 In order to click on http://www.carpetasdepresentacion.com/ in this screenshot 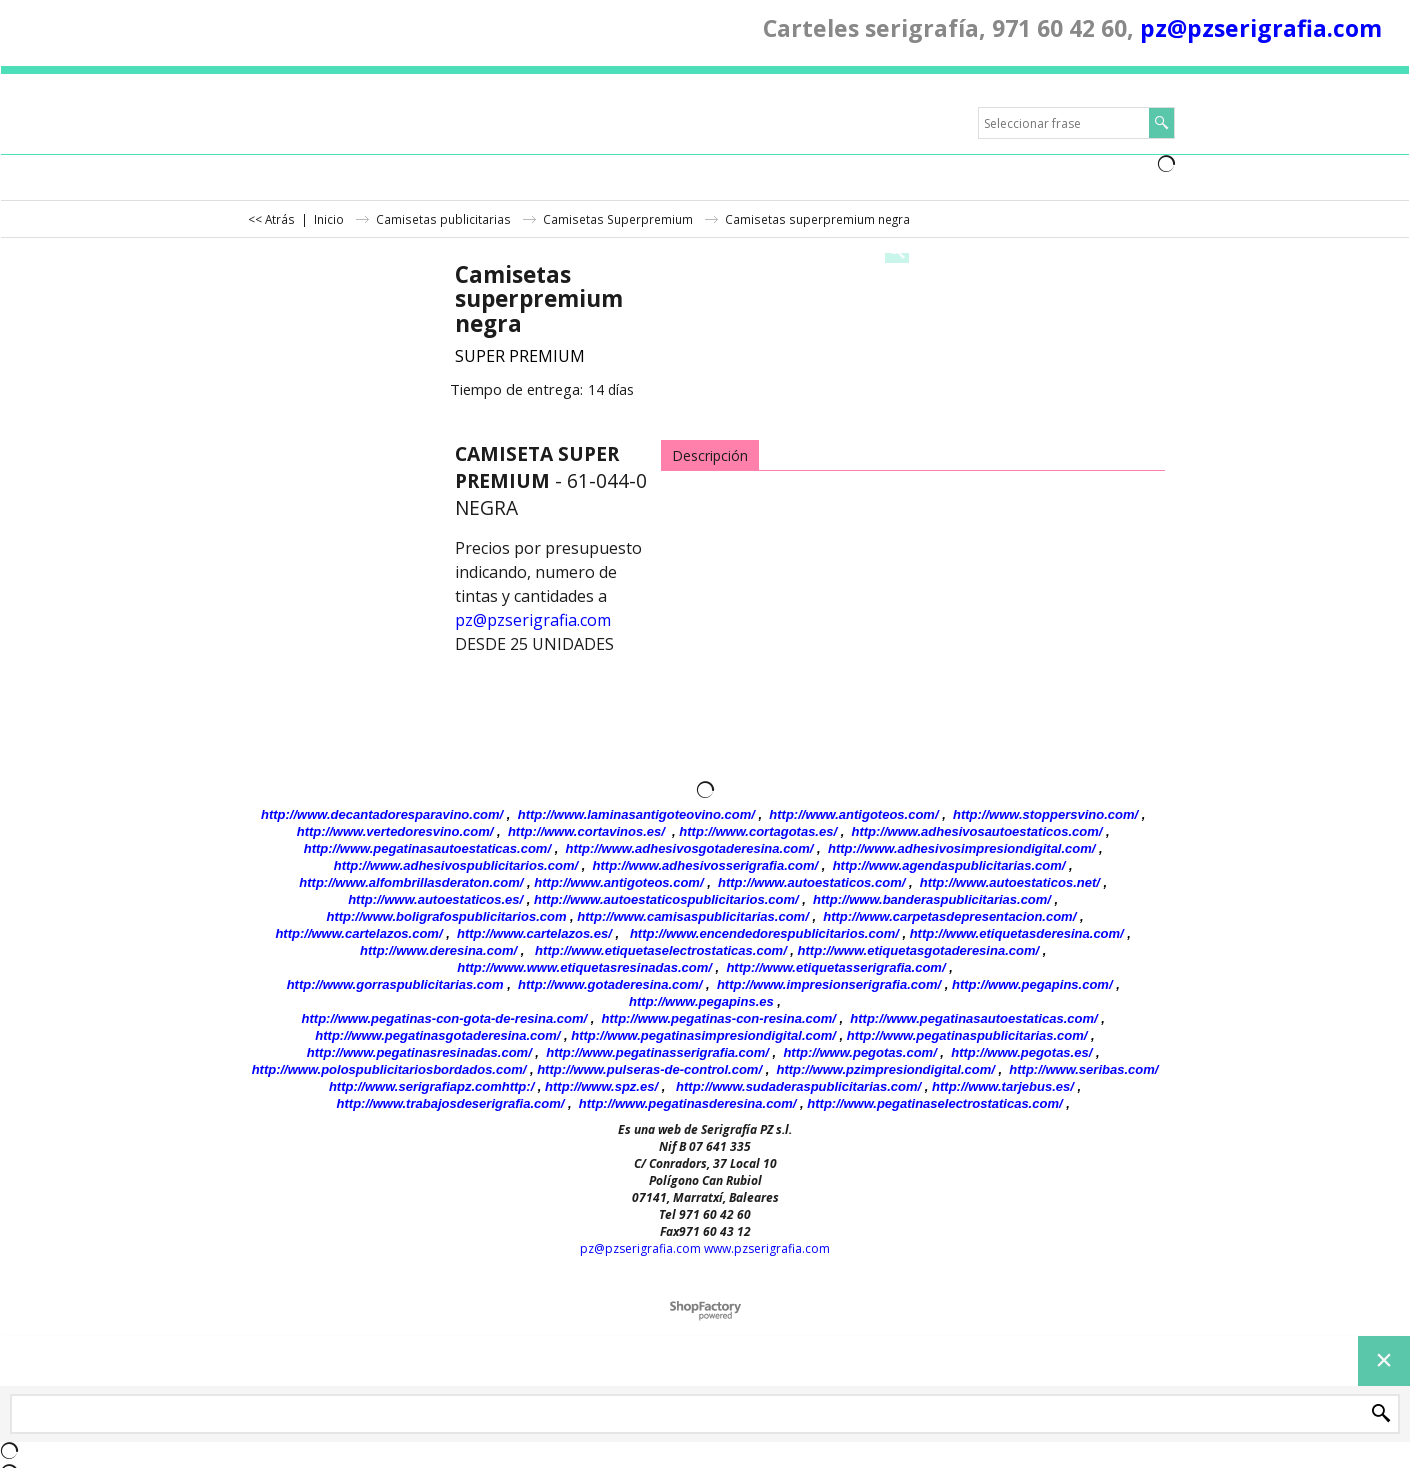, I will do `click(949, 916)`.